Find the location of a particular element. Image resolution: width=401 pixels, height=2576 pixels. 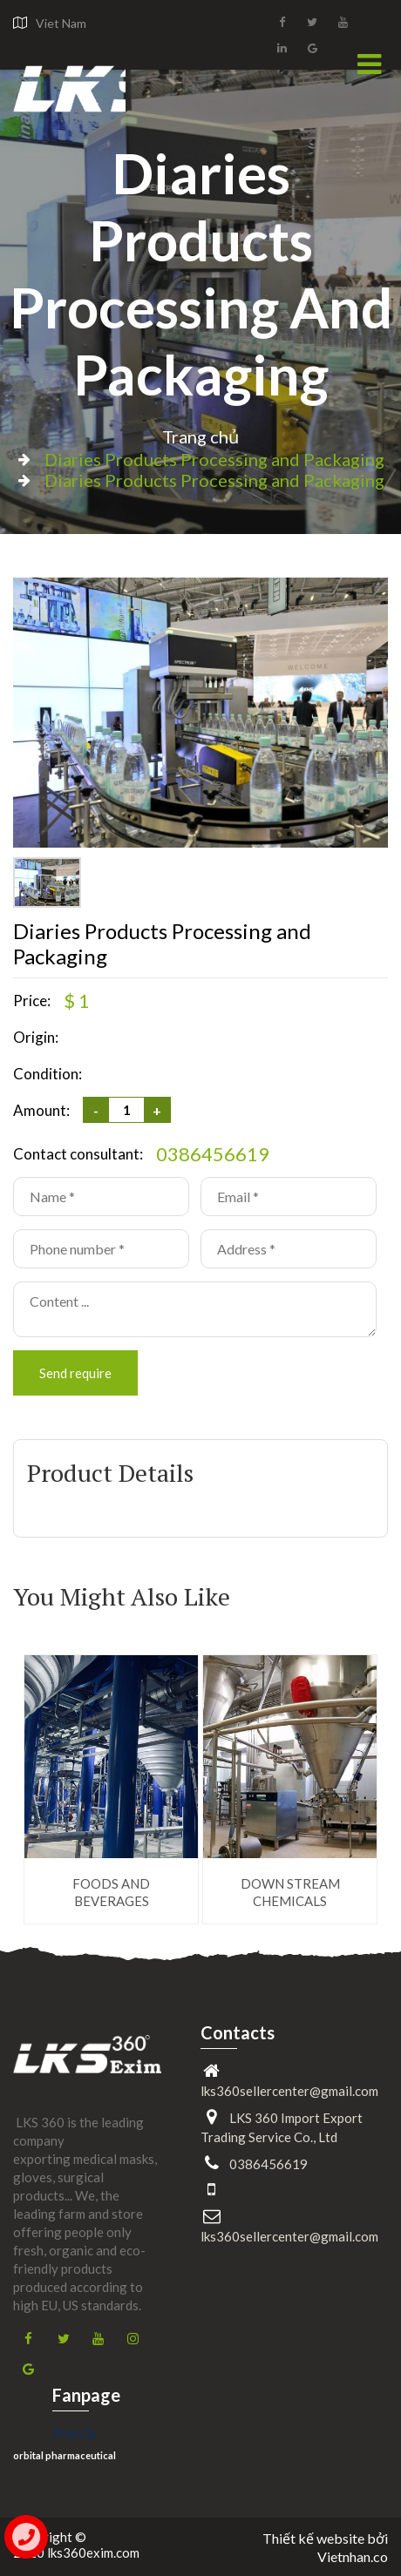

Trang chủ is located at coordinates (200, 436).